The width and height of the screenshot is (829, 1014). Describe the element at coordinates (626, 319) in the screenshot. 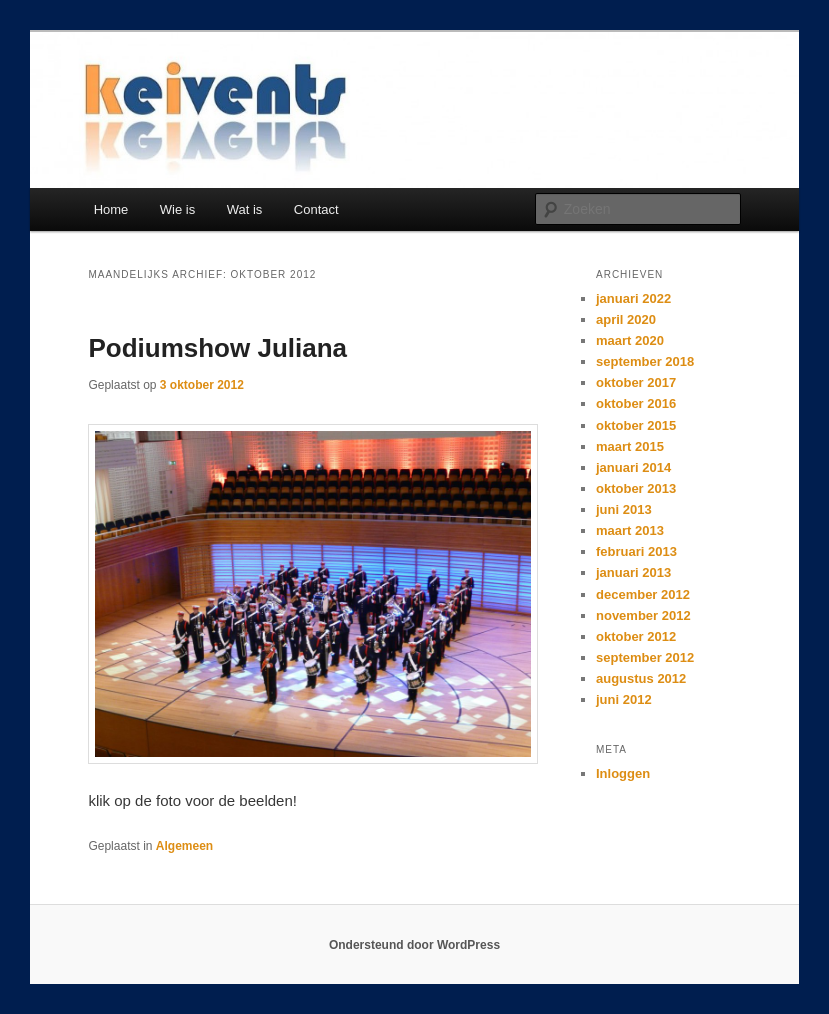

I see `april 2020` at that location.